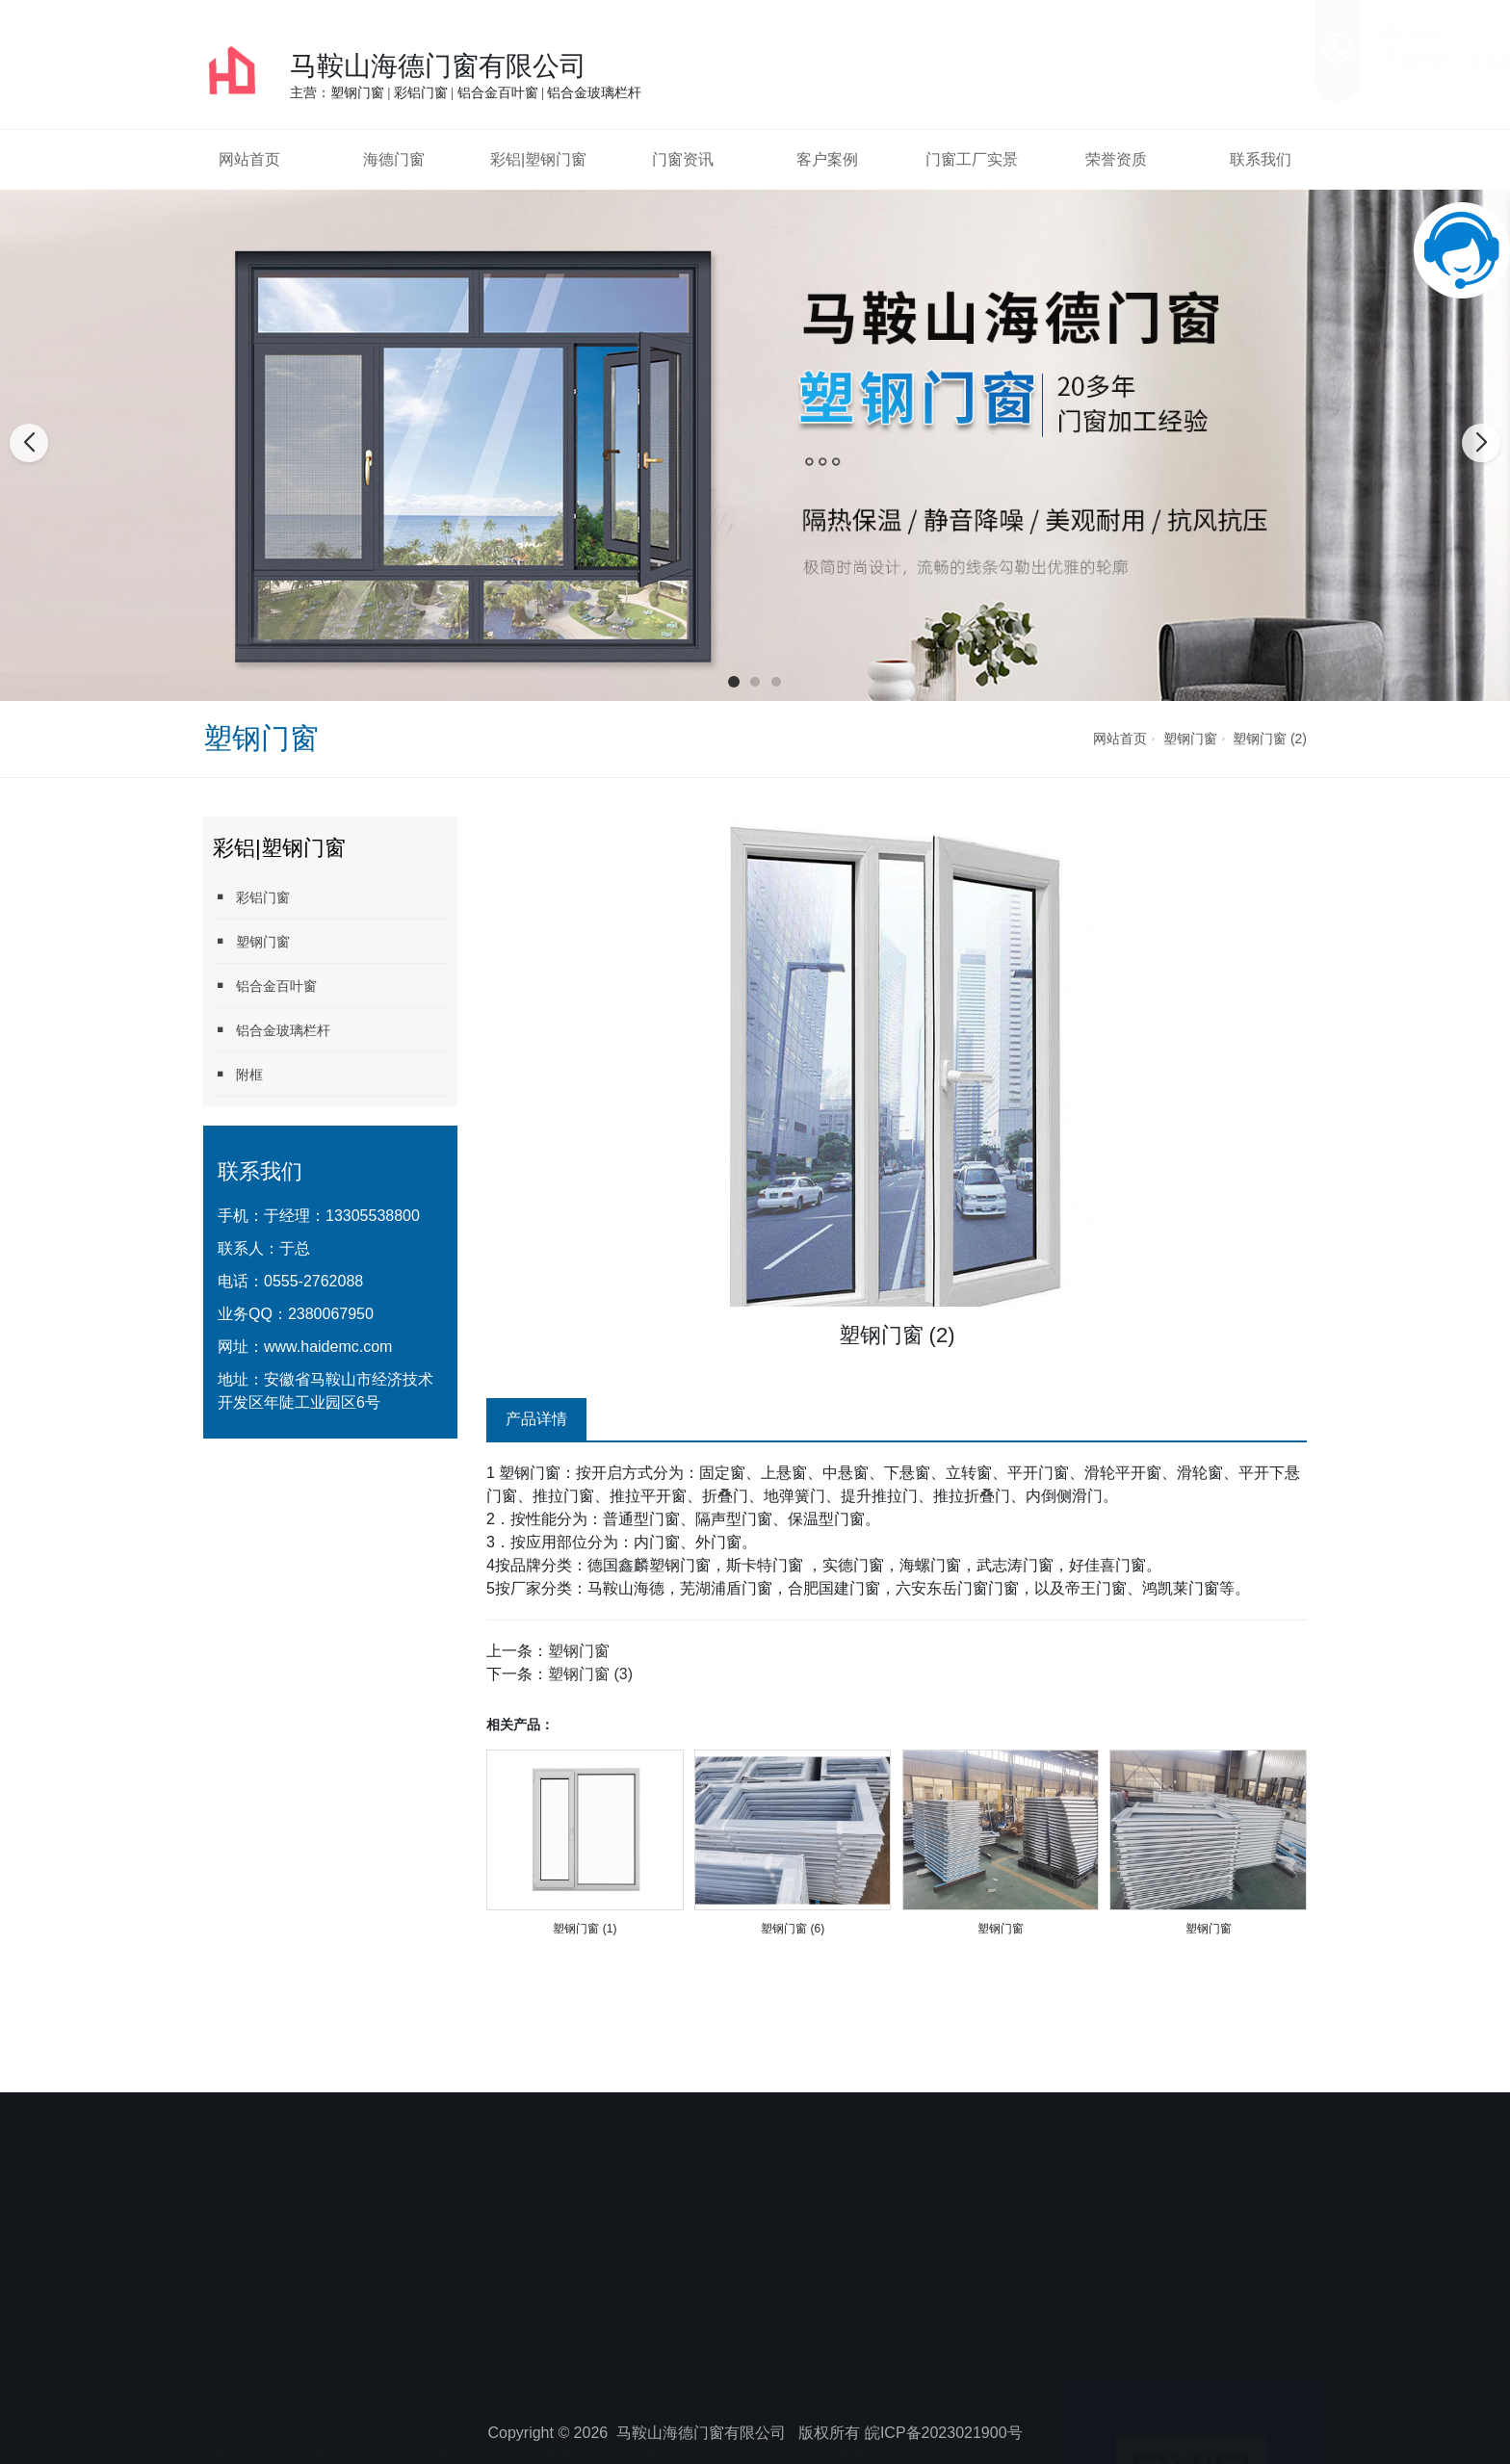 The width and height of the screenshot is (1510, 2464). I want to click on 安徽木塑, so click(592, 2090).